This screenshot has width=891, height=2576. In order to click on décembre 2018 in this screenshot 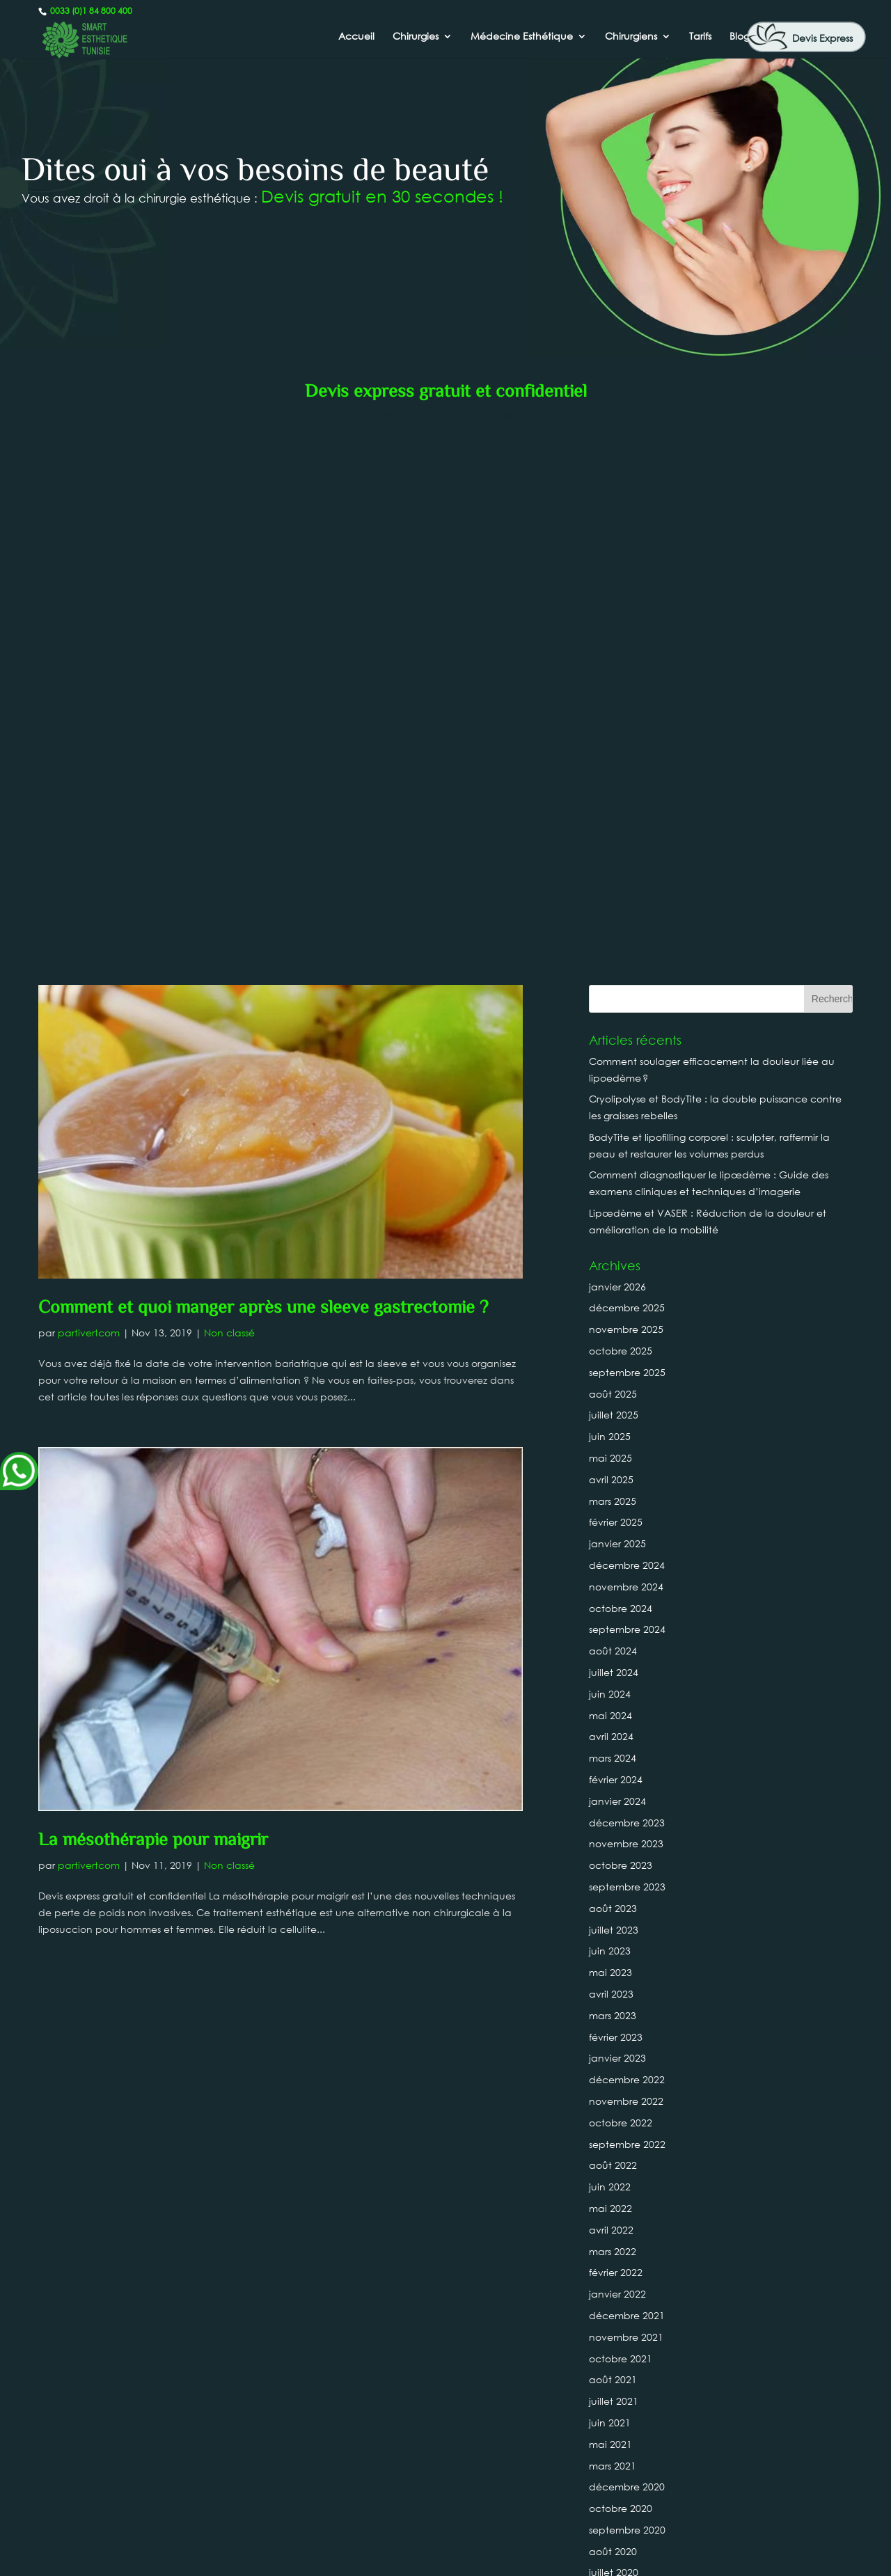, I will do `click(627, 2311)`.